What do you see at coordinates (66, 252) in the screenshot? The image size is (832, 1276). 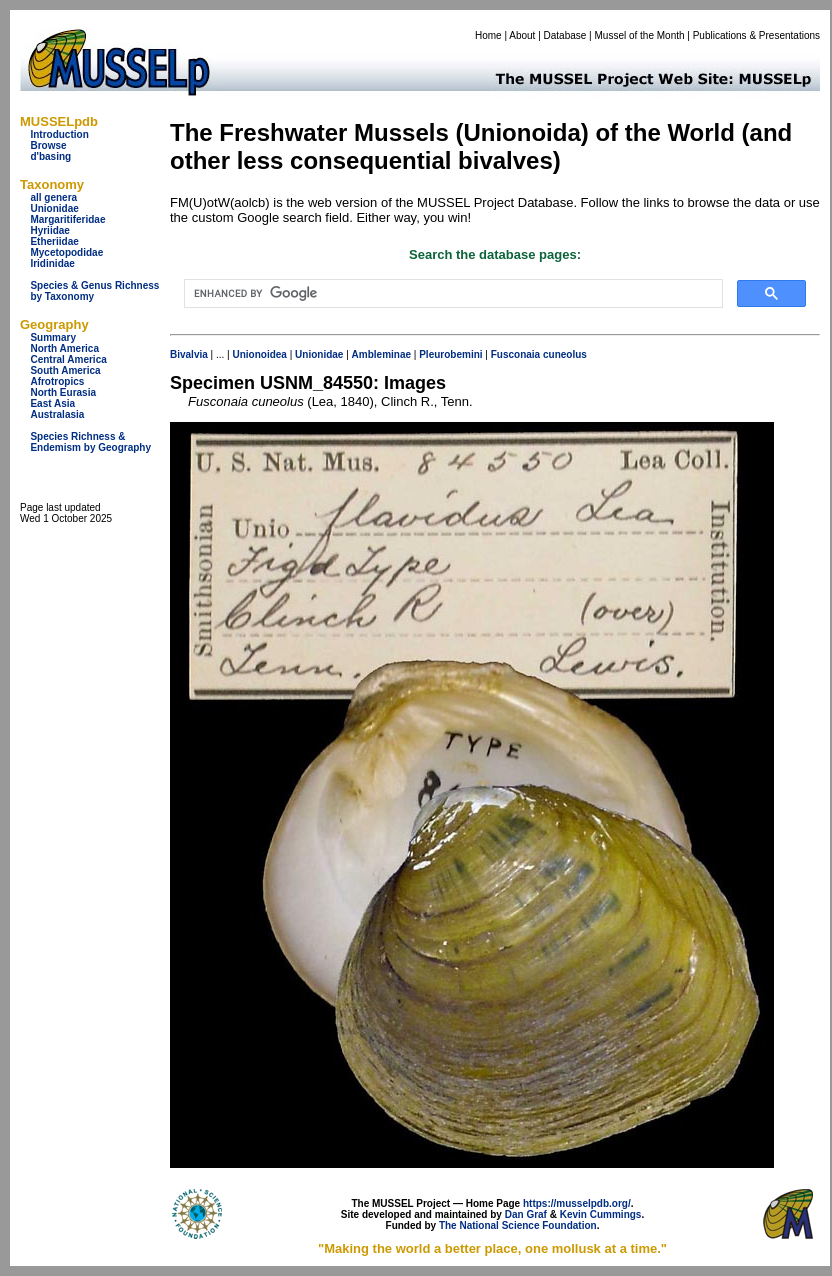 I see `Mycetopodidae` at bounding box center [66, 252].